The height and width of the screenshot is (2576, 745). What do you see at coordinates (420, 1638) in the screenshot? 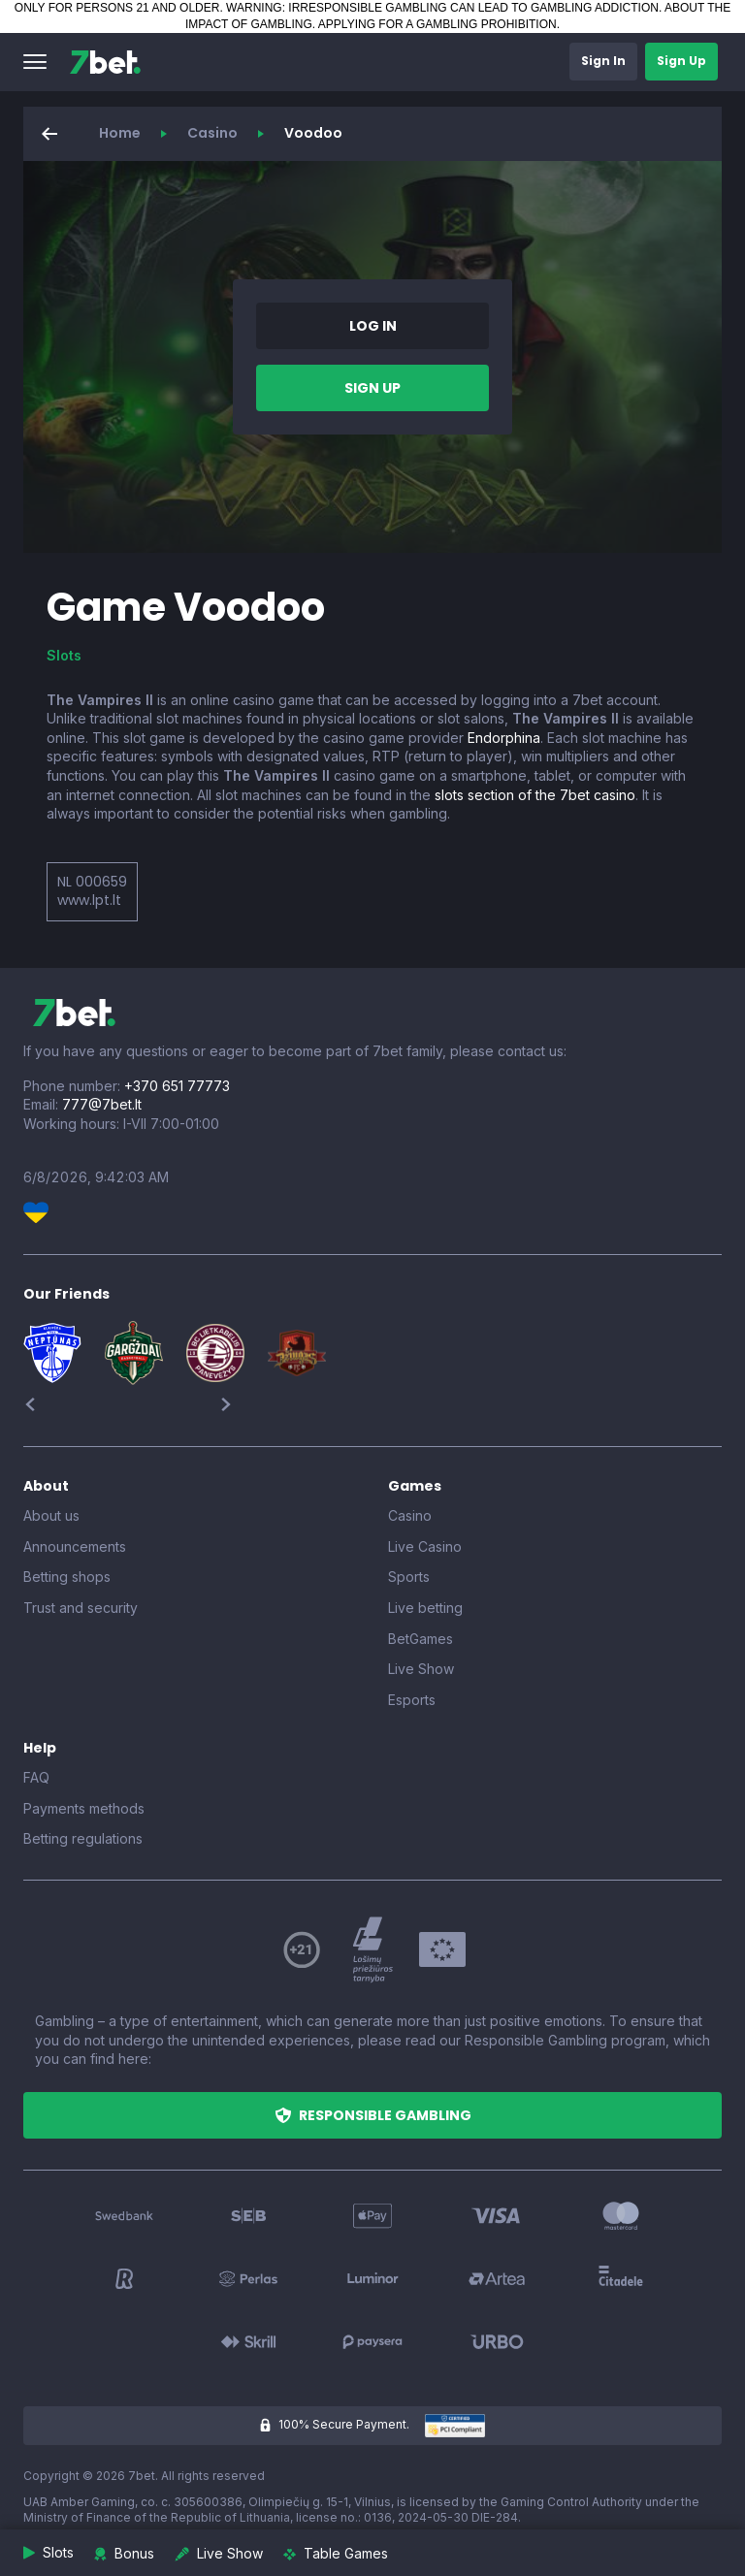
I see `BetGames` at bounding box center [420, 1638].